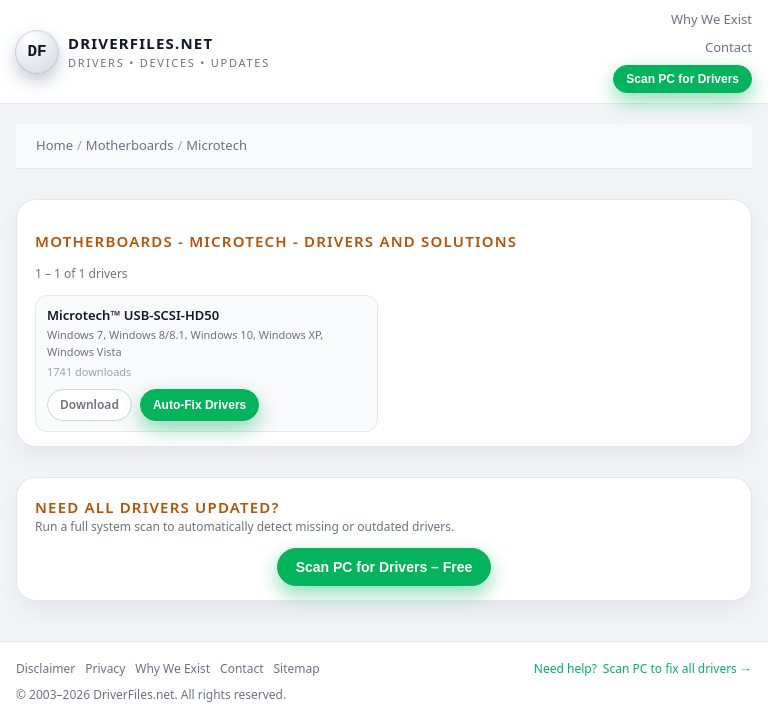 The image size is (768, 724). What do you see at coordinates (297, 668) in the screenshot?
I see `Sitemap` at bounding box center [297, 668].